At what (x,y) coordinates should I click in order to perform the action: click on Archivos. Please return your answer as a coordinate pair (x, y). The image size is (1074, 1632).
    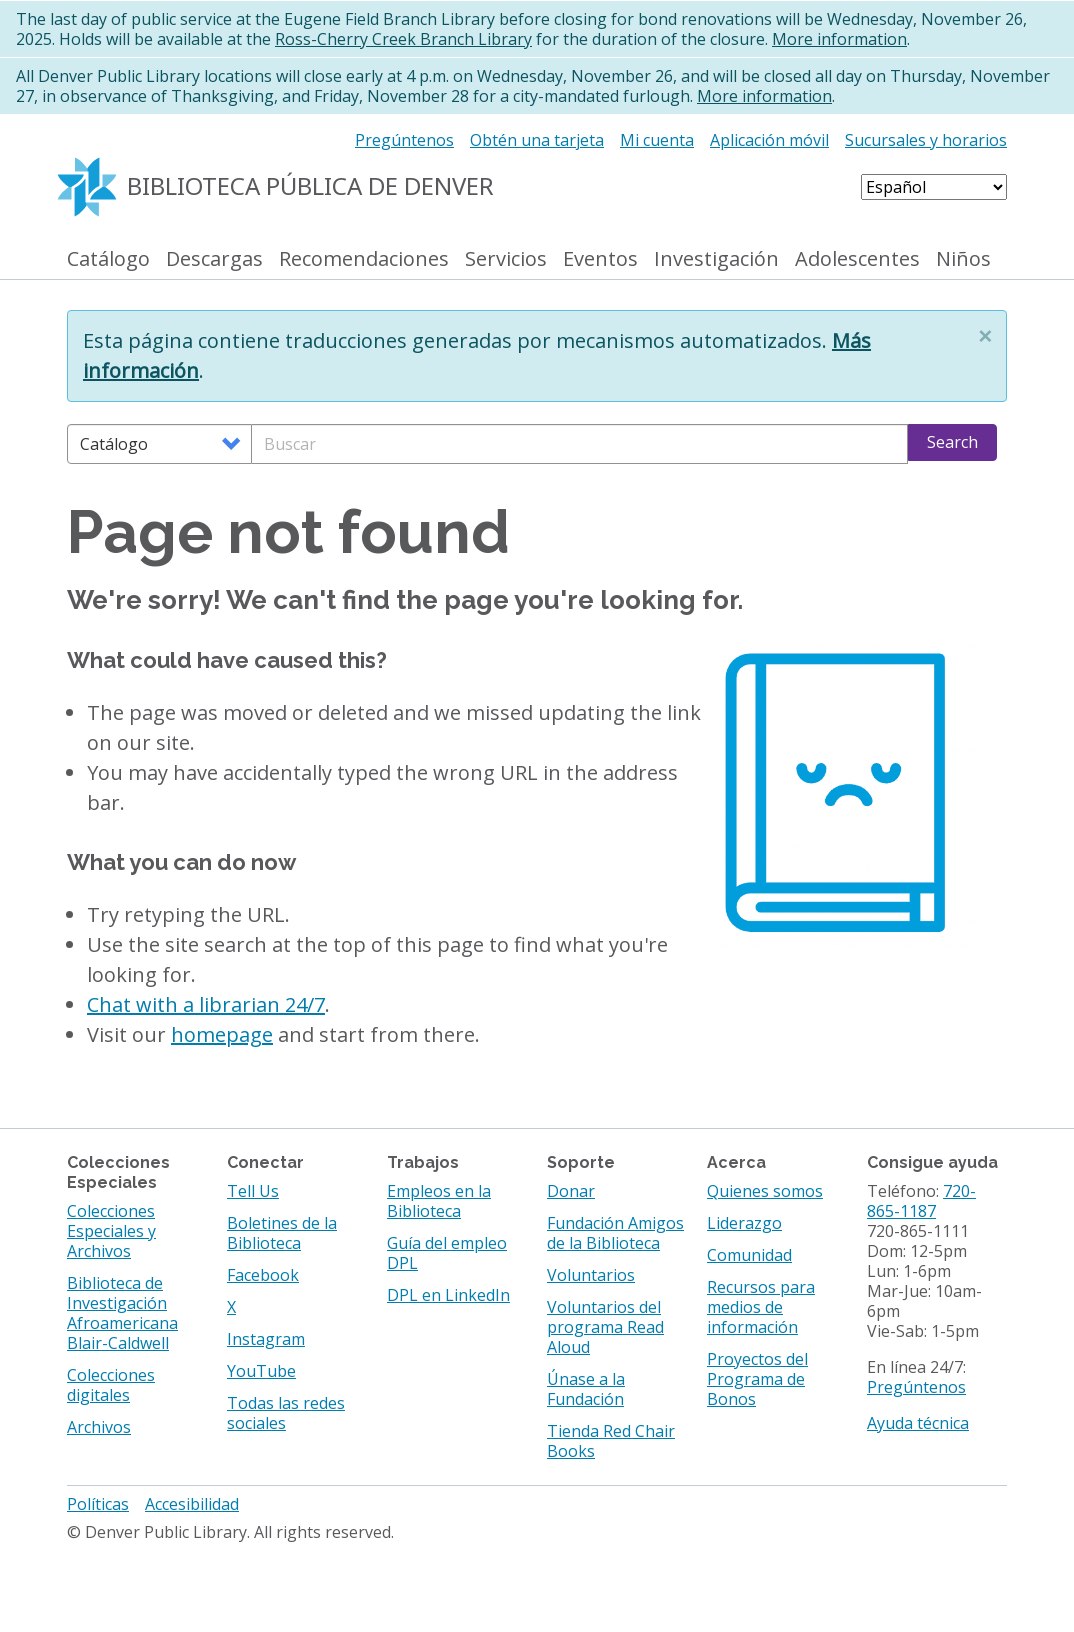
    Looking at the image, I should click on (99, 1427).